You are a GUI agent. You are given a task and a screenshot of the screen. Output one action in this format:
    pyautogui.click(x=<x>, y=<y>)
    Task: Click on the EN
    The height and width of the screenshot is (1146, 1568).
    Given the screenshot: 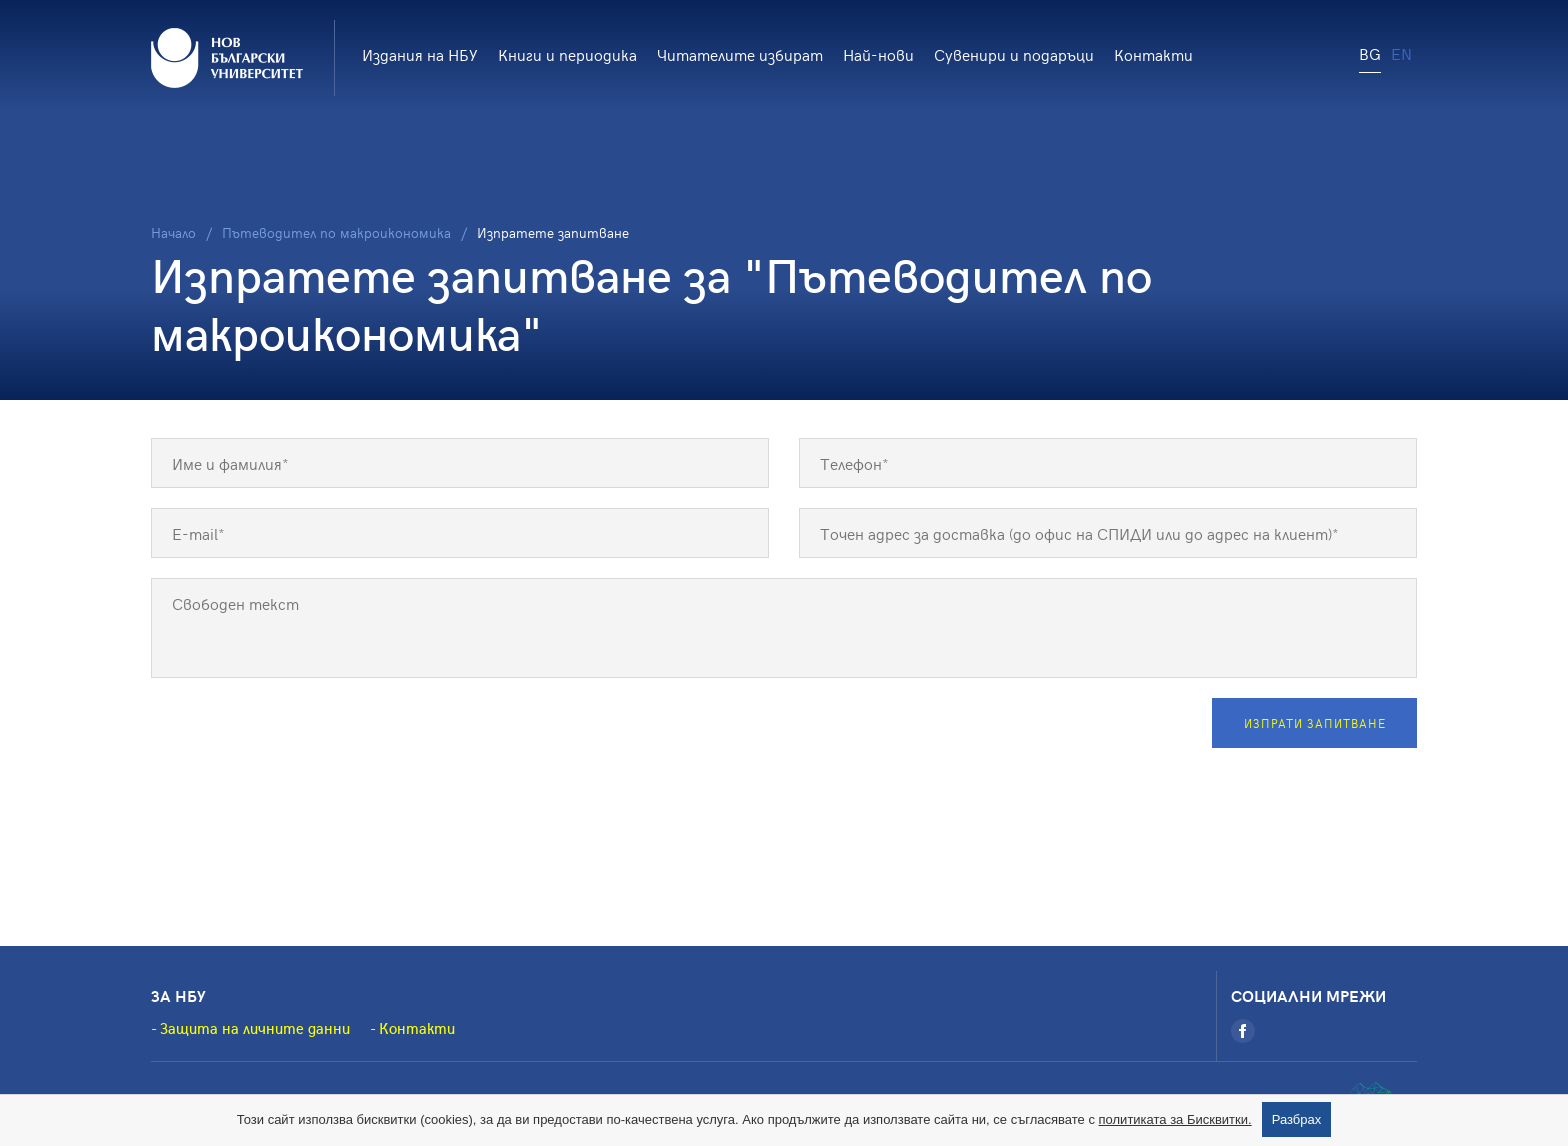 What is the action you would take?
    pyautogui.click(x=1401, y=53)
    